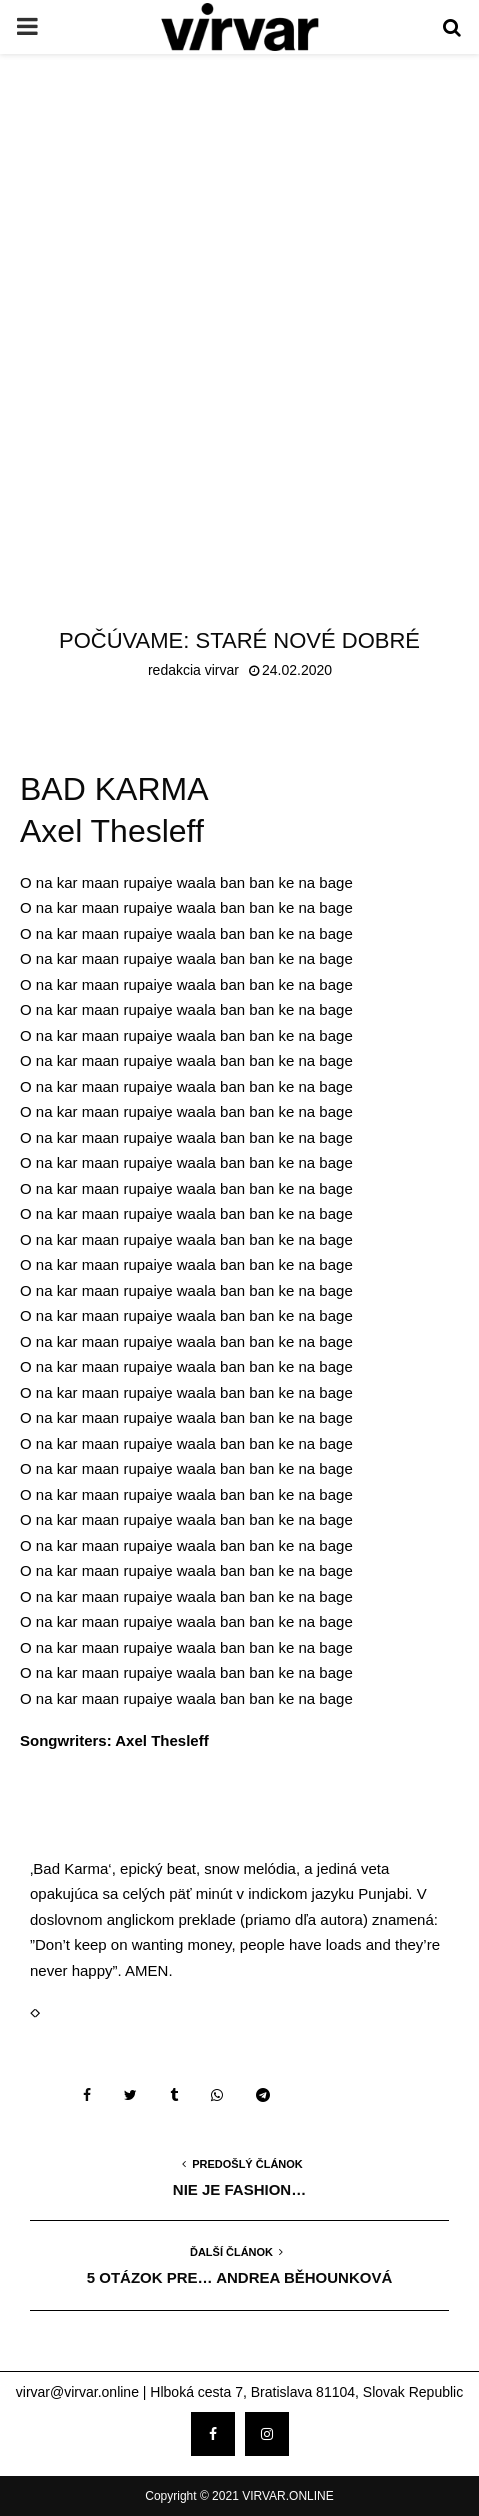 The height and width of the screenshot is (2516, 479). What do you see at coordinates (193, 670) in the screenshot?
I see `redakcia virvar` at bounding box center [193, 670].